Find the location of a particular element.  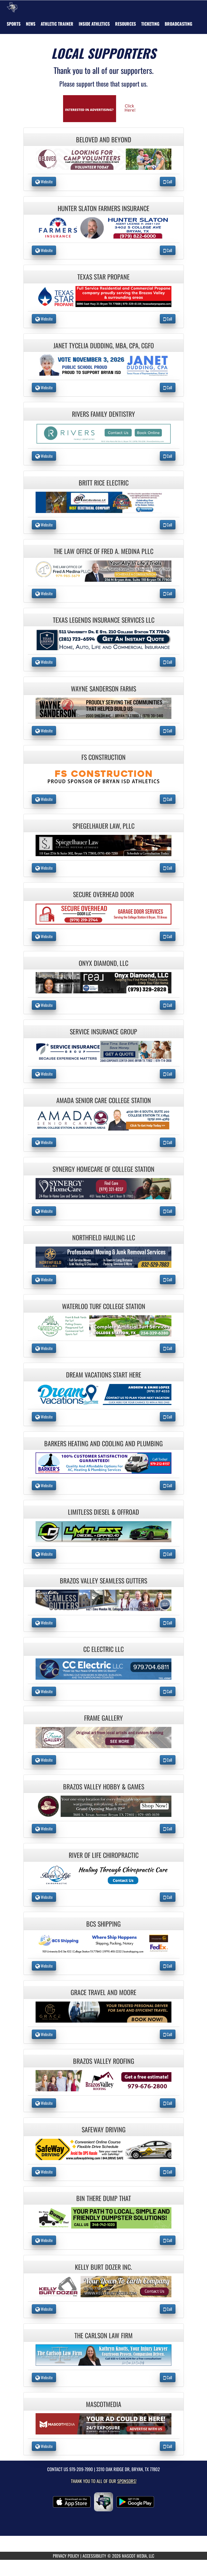

Website [go to Website of NorthField Hauling LLC in another tab] is located at coordinates (44, 1279).